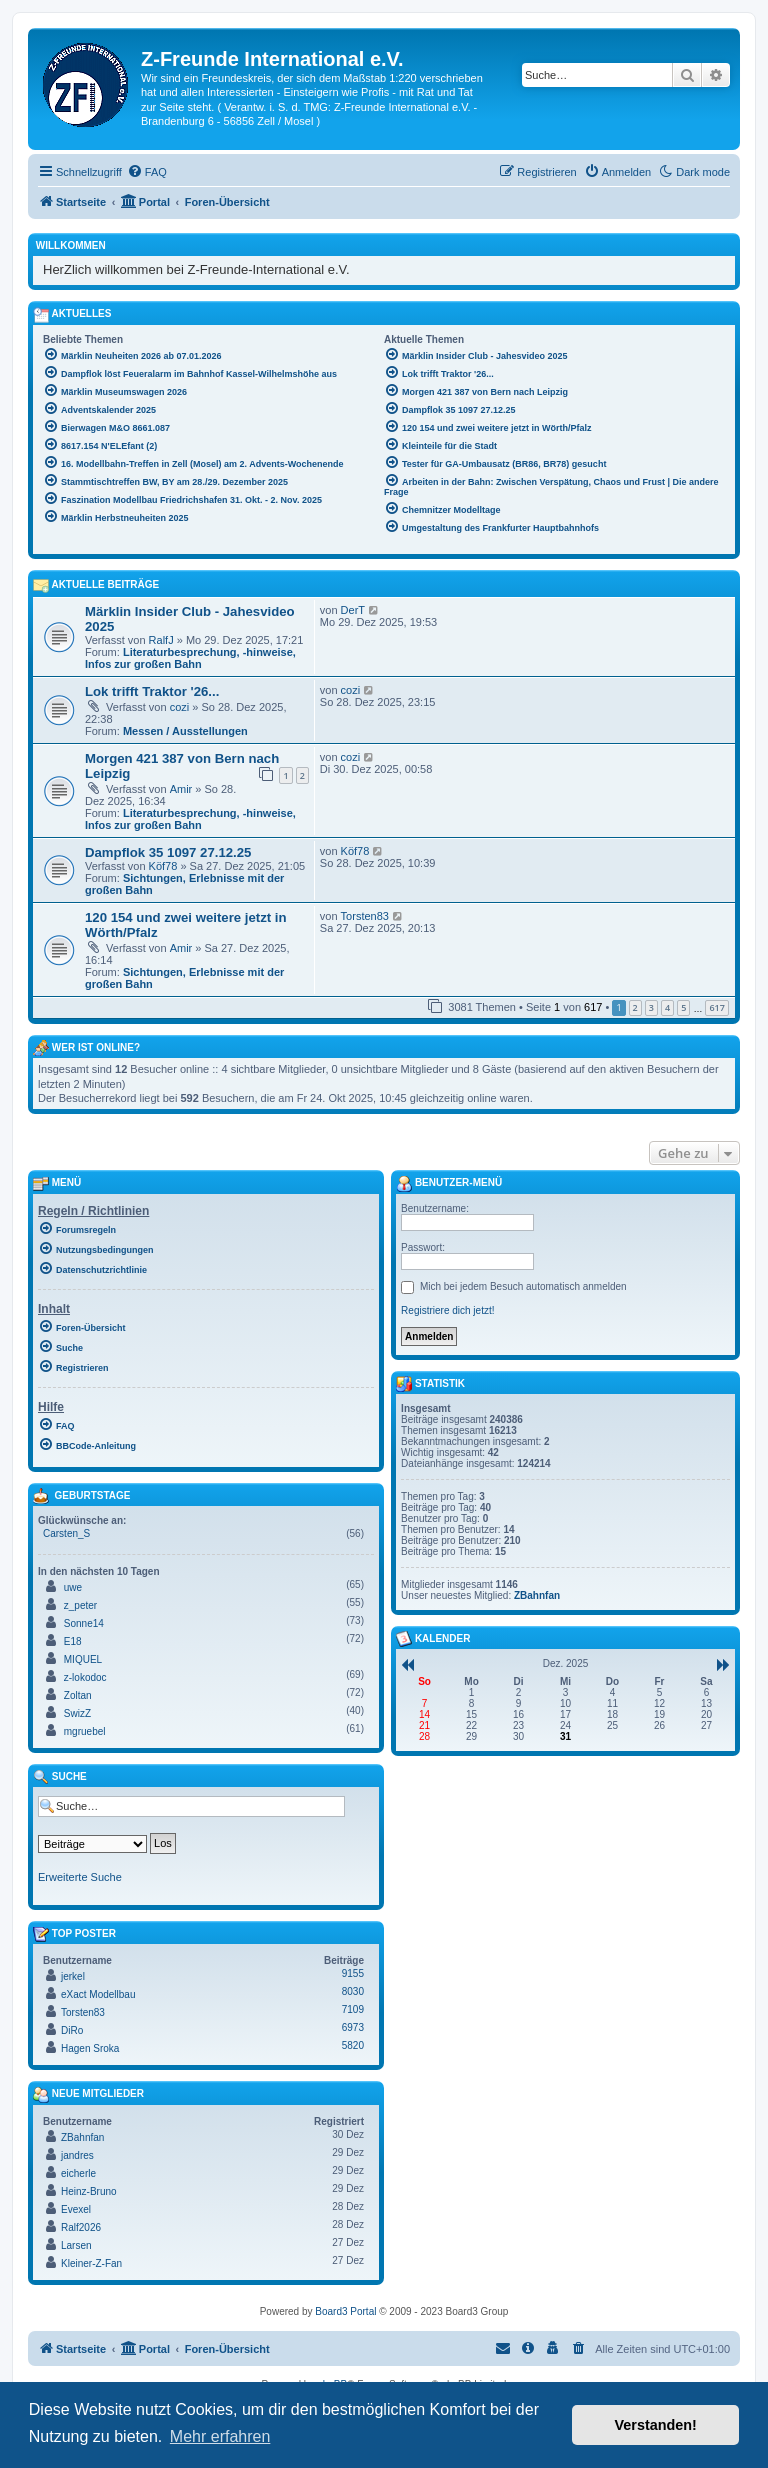  Describe the element at coordinates (447, 1310) in the screenshot. I see `Registriere dich jetzt!` at that location.